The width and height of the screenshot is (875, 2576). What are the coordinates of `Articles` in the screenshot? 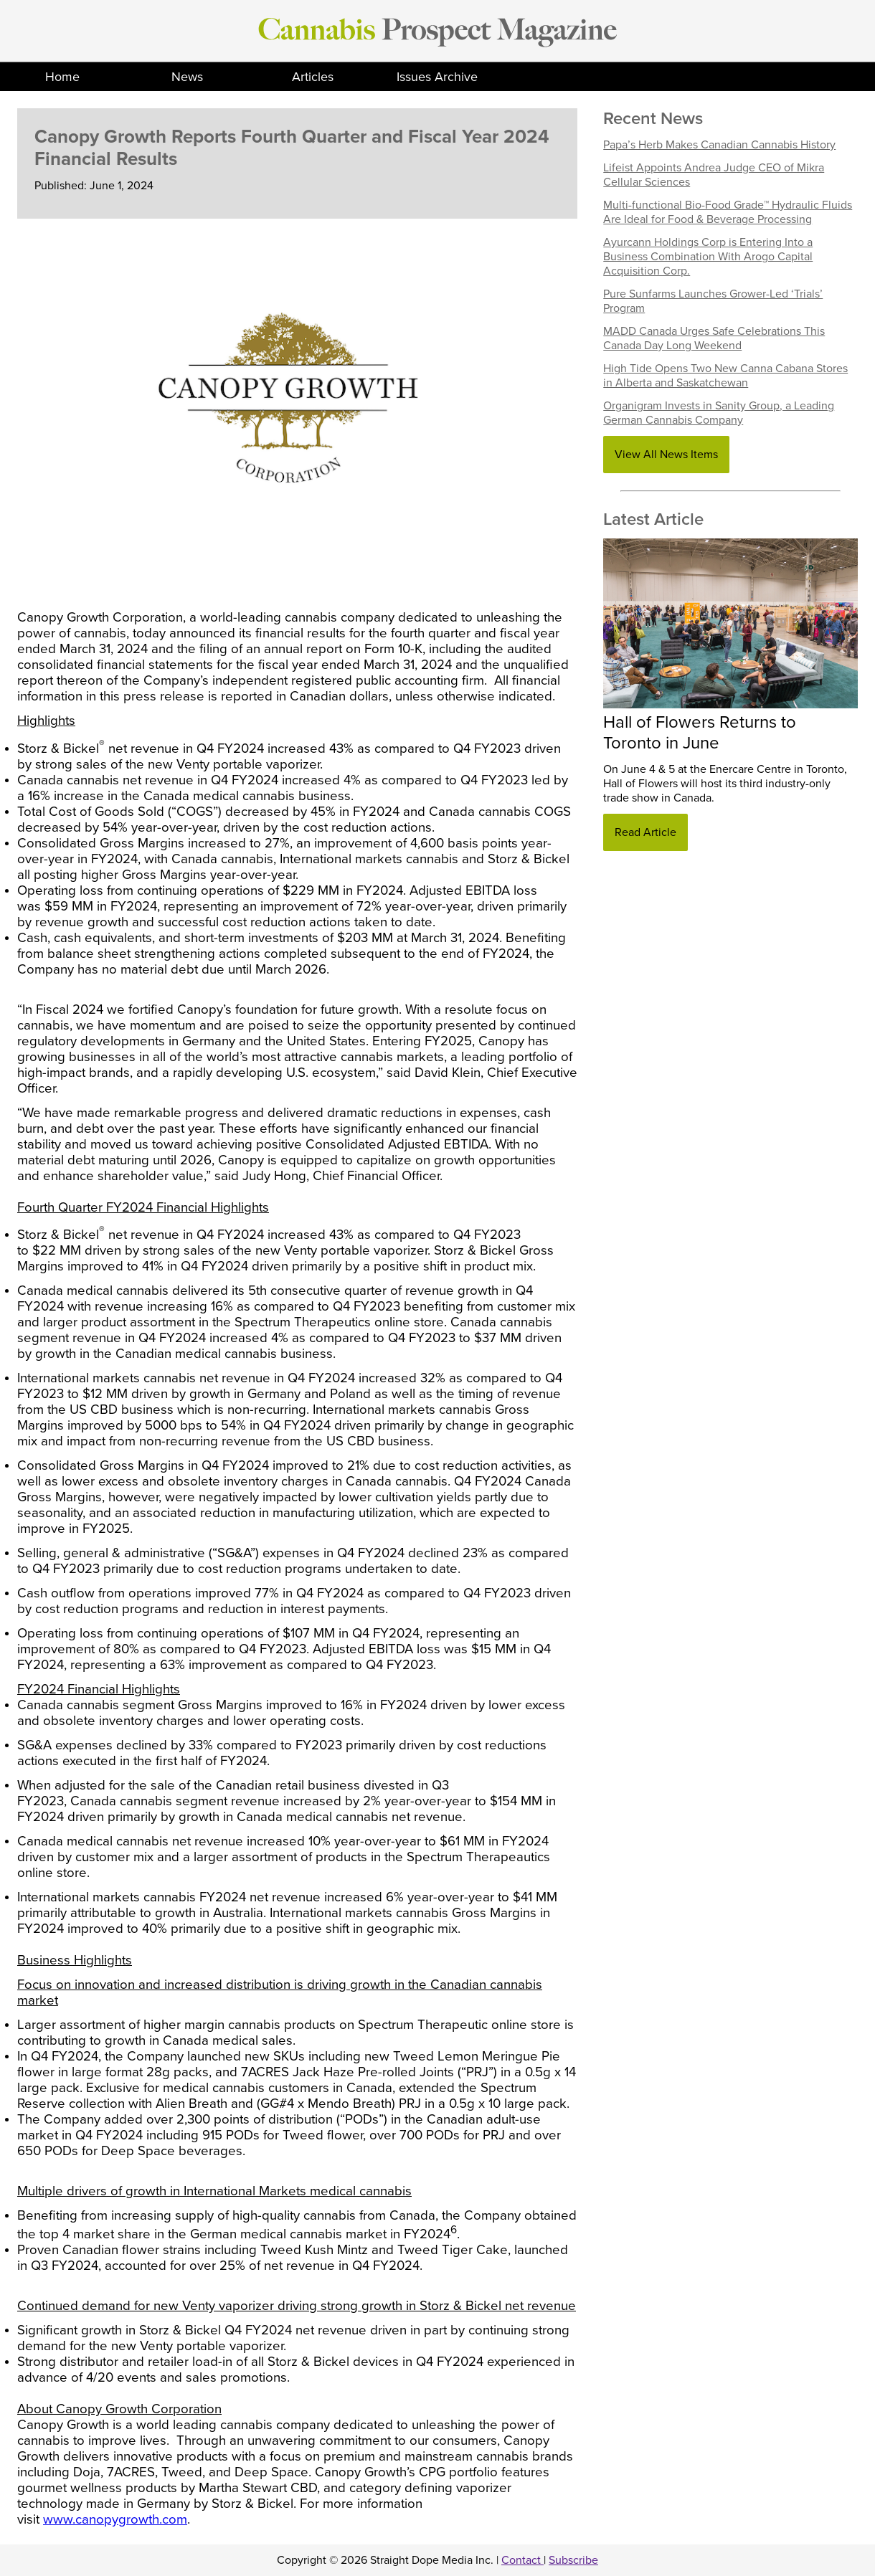 It's located at (313, 77).